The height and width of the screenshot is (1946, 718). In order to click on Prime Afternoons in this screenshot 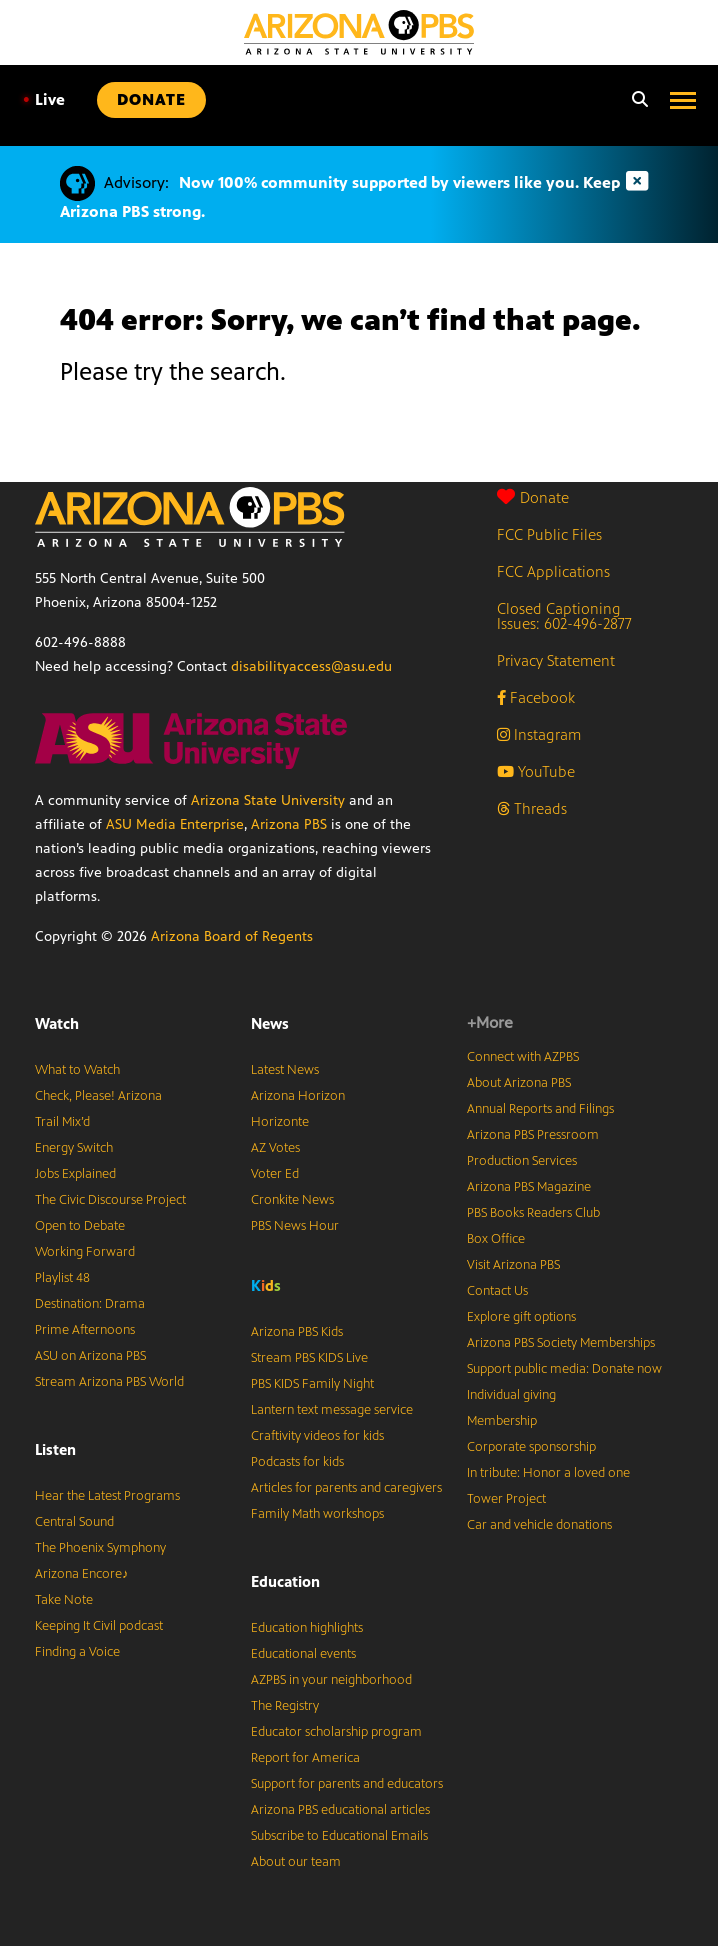, I will do `click(85, 1330)`.